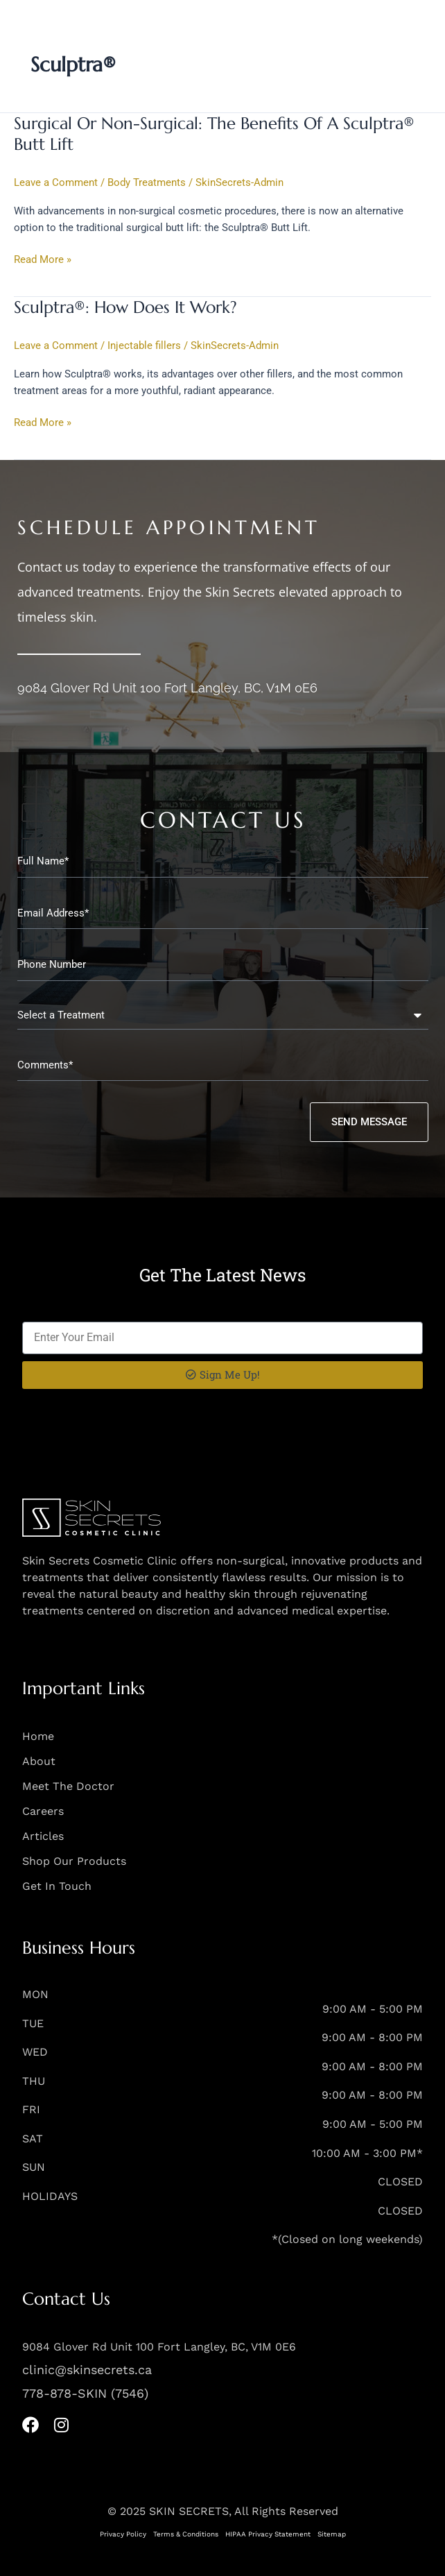 Image resolution: width=445 pixels, height=2576 pixels. Describe the element at coordinates (125, 307) in the screenshot. I see `Sculptra®: How Does It Work?` at that location.